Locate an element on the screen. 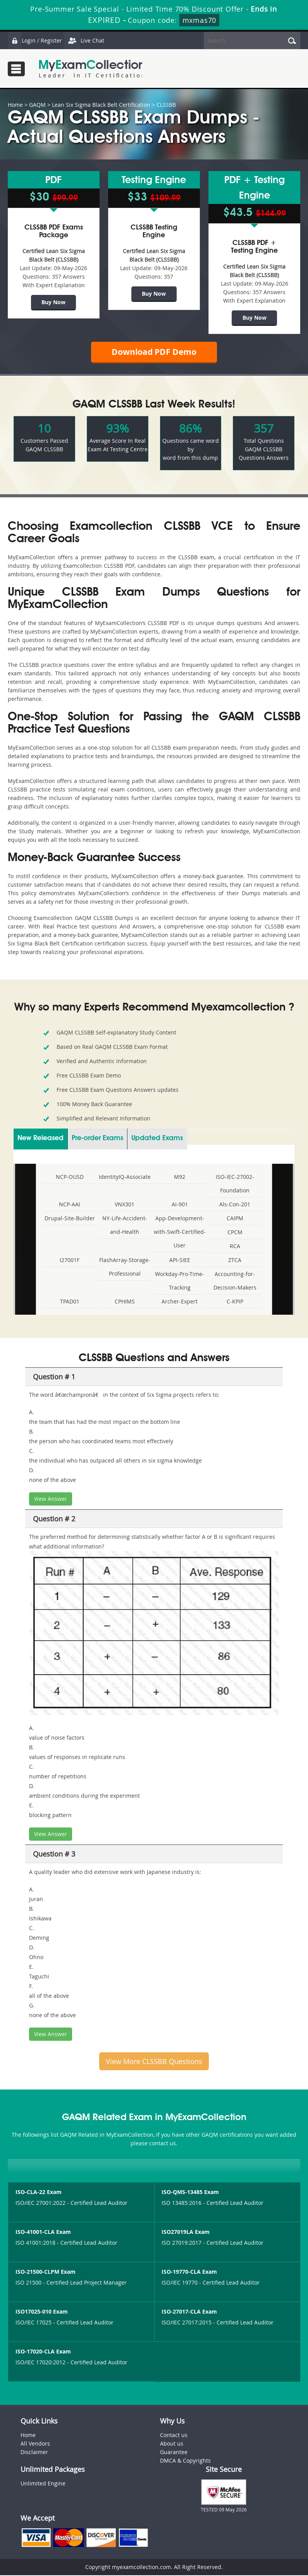  ISO-41001-CLA Exam is located at coordinates (43, 2233).